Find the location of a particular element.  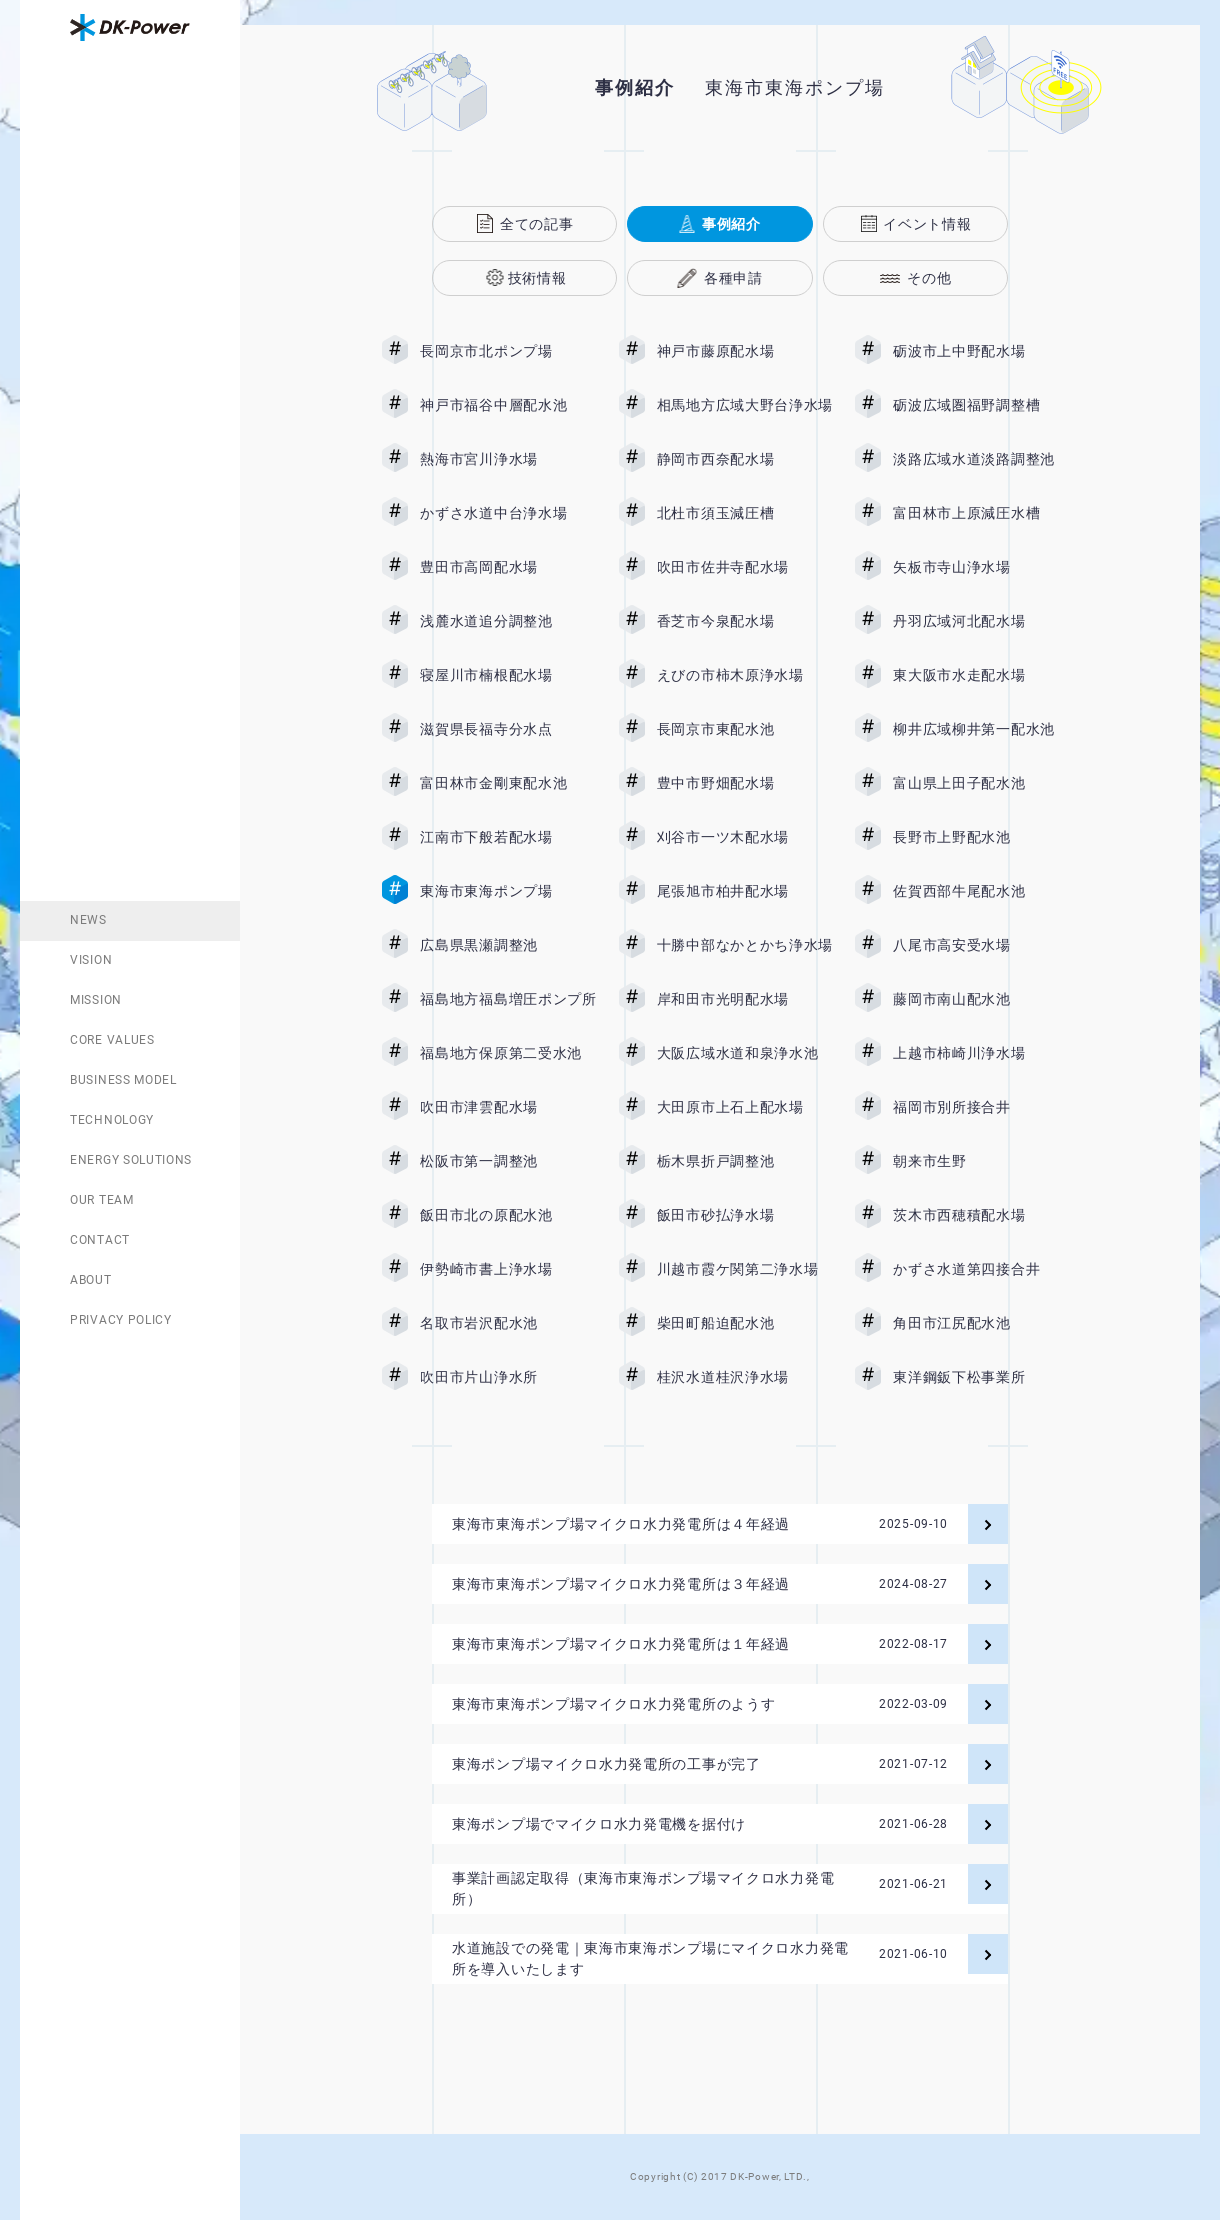

角田市江尻配水池 is located at coordinates (981, 1323).